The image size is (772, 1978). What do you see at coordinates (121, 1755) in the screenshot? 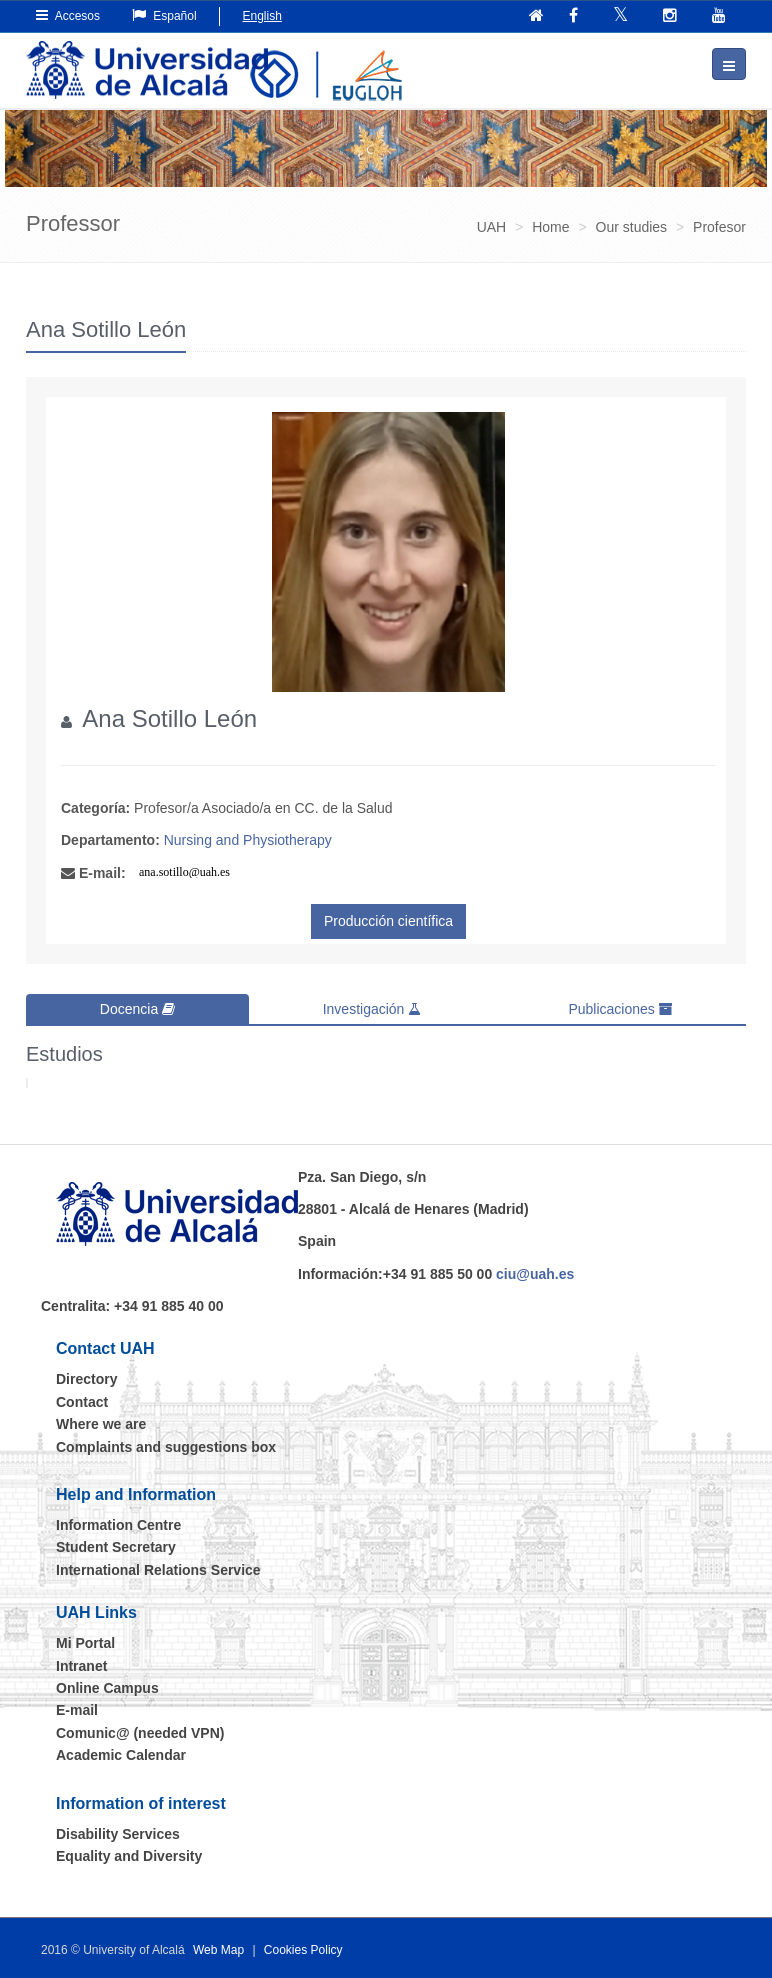
I see `Academic Calendar` at bounding box center [121, 1755].